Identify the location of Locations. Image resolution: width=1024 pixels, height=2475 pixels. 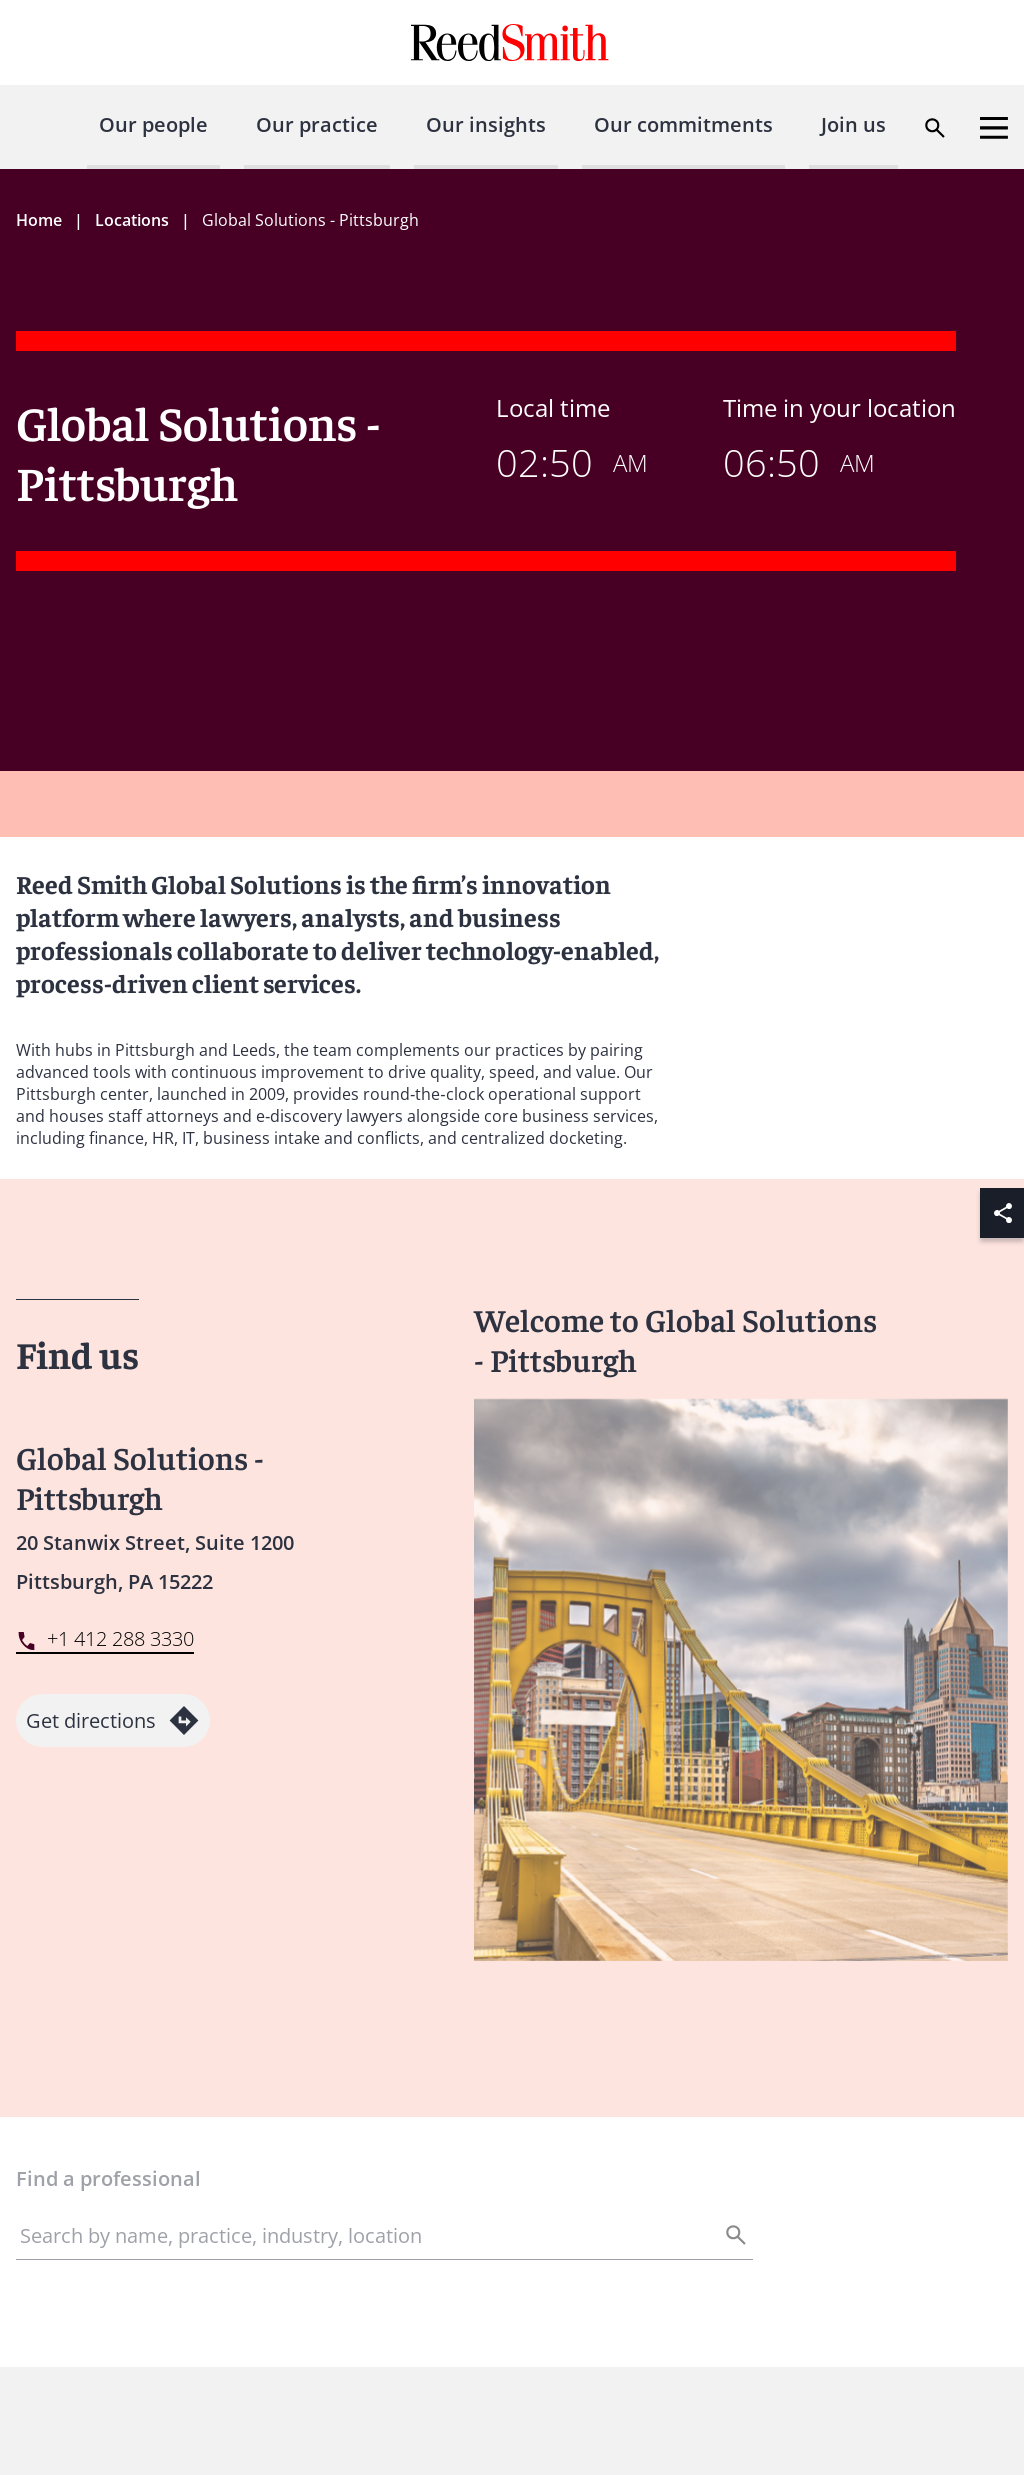
(132, 220).